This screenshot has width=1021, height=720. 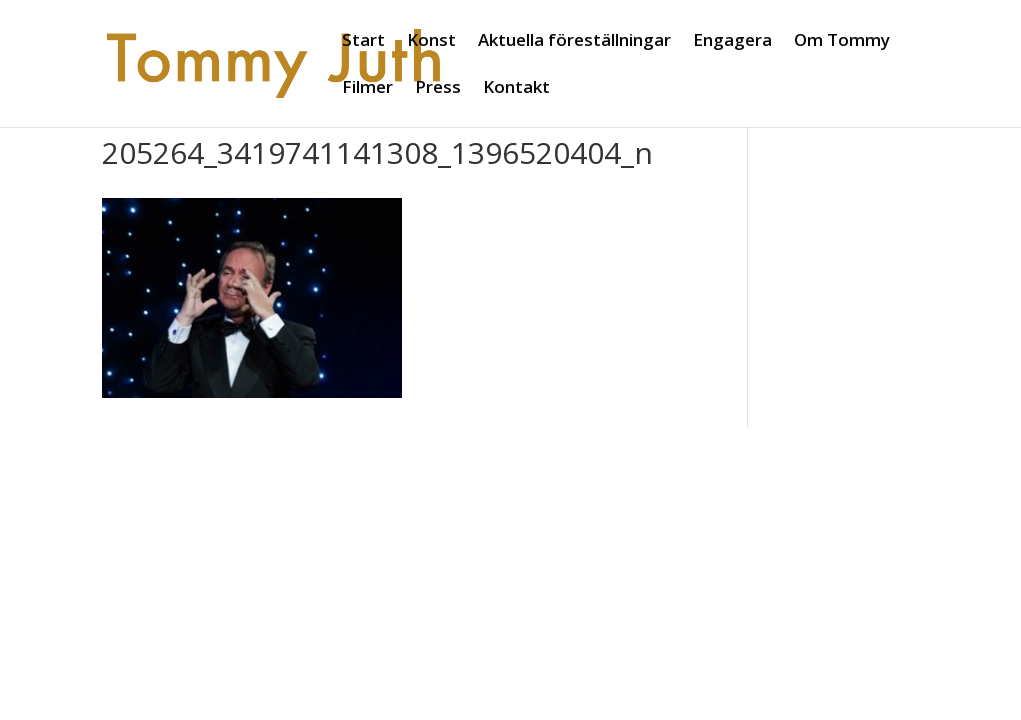 What do you see at coordinates (367, 89) in the screenshot?
I see `Filmer` at bounding box center [367, 89].